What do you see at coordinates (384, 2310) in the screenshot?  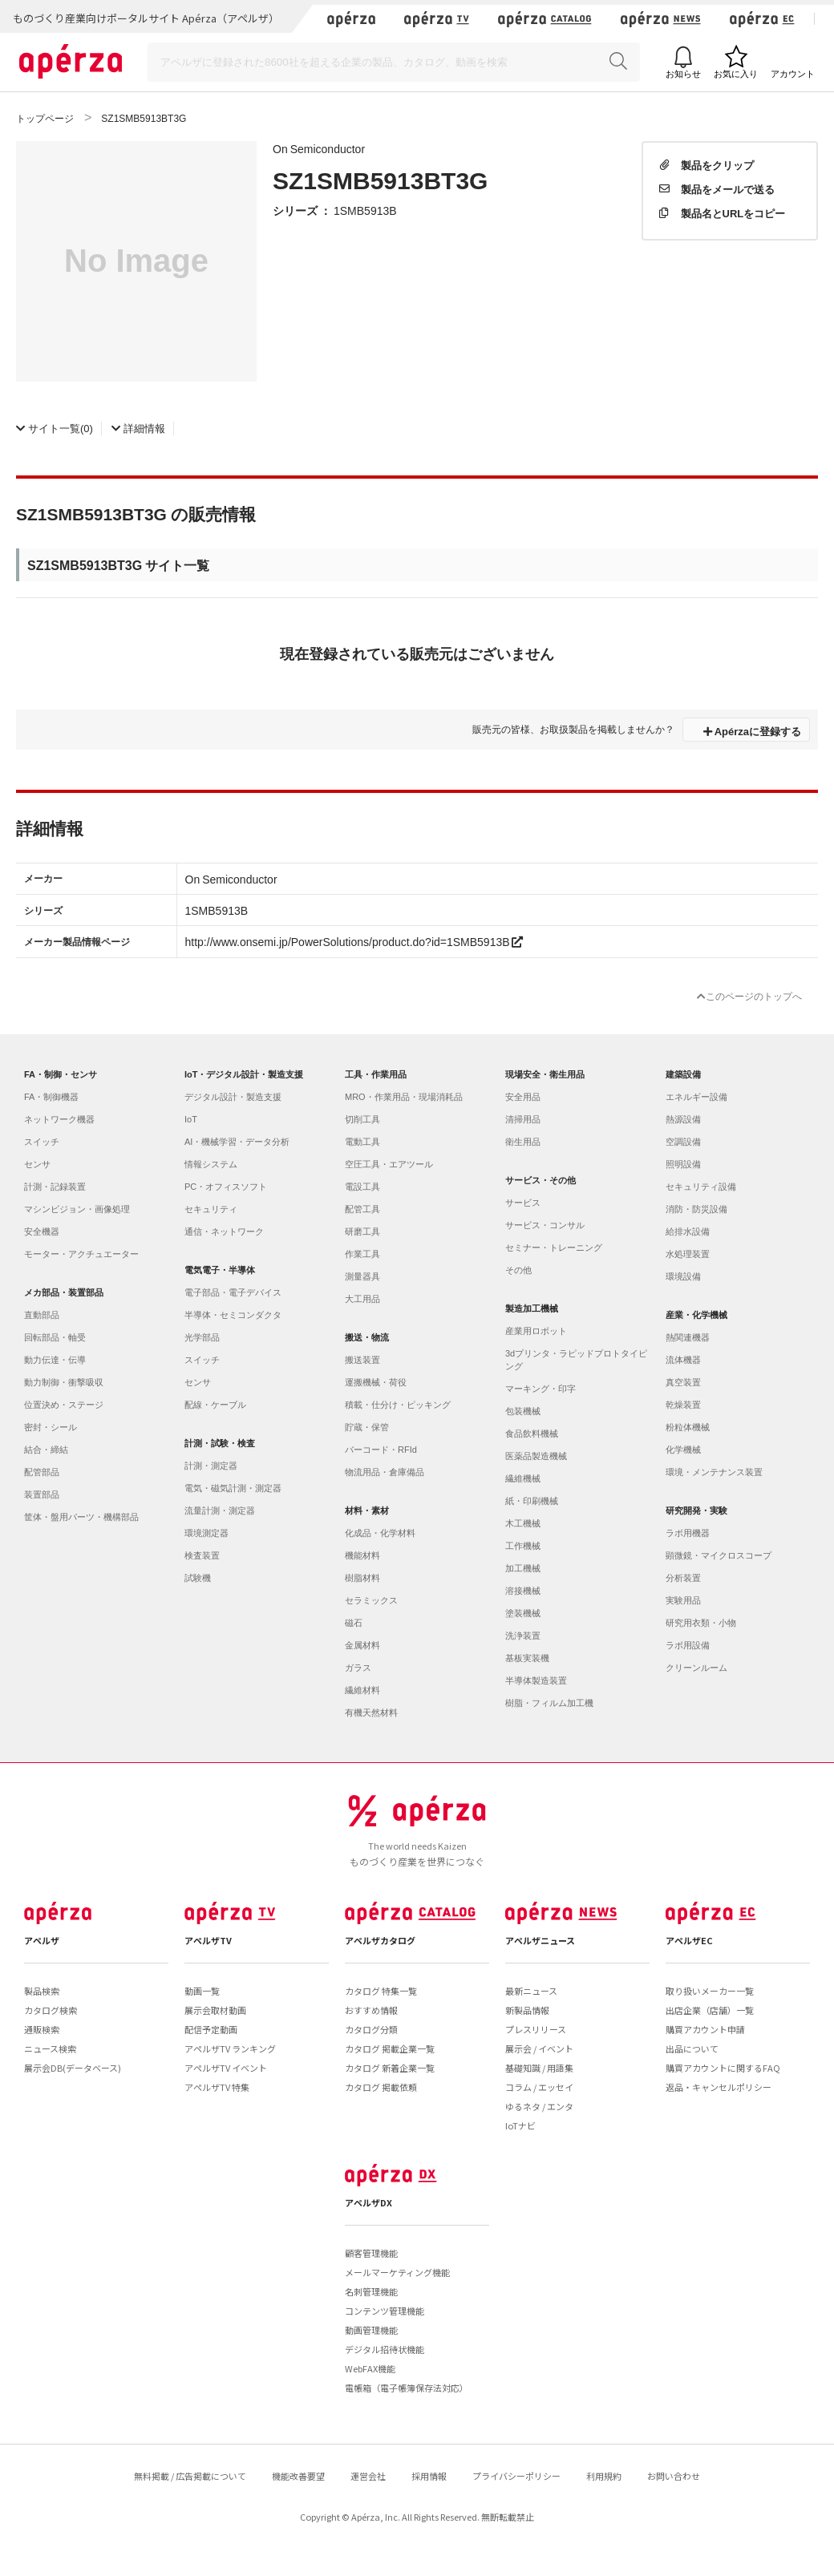 I see `コンテンツ管理機能` at bounding box center [384, 2310].